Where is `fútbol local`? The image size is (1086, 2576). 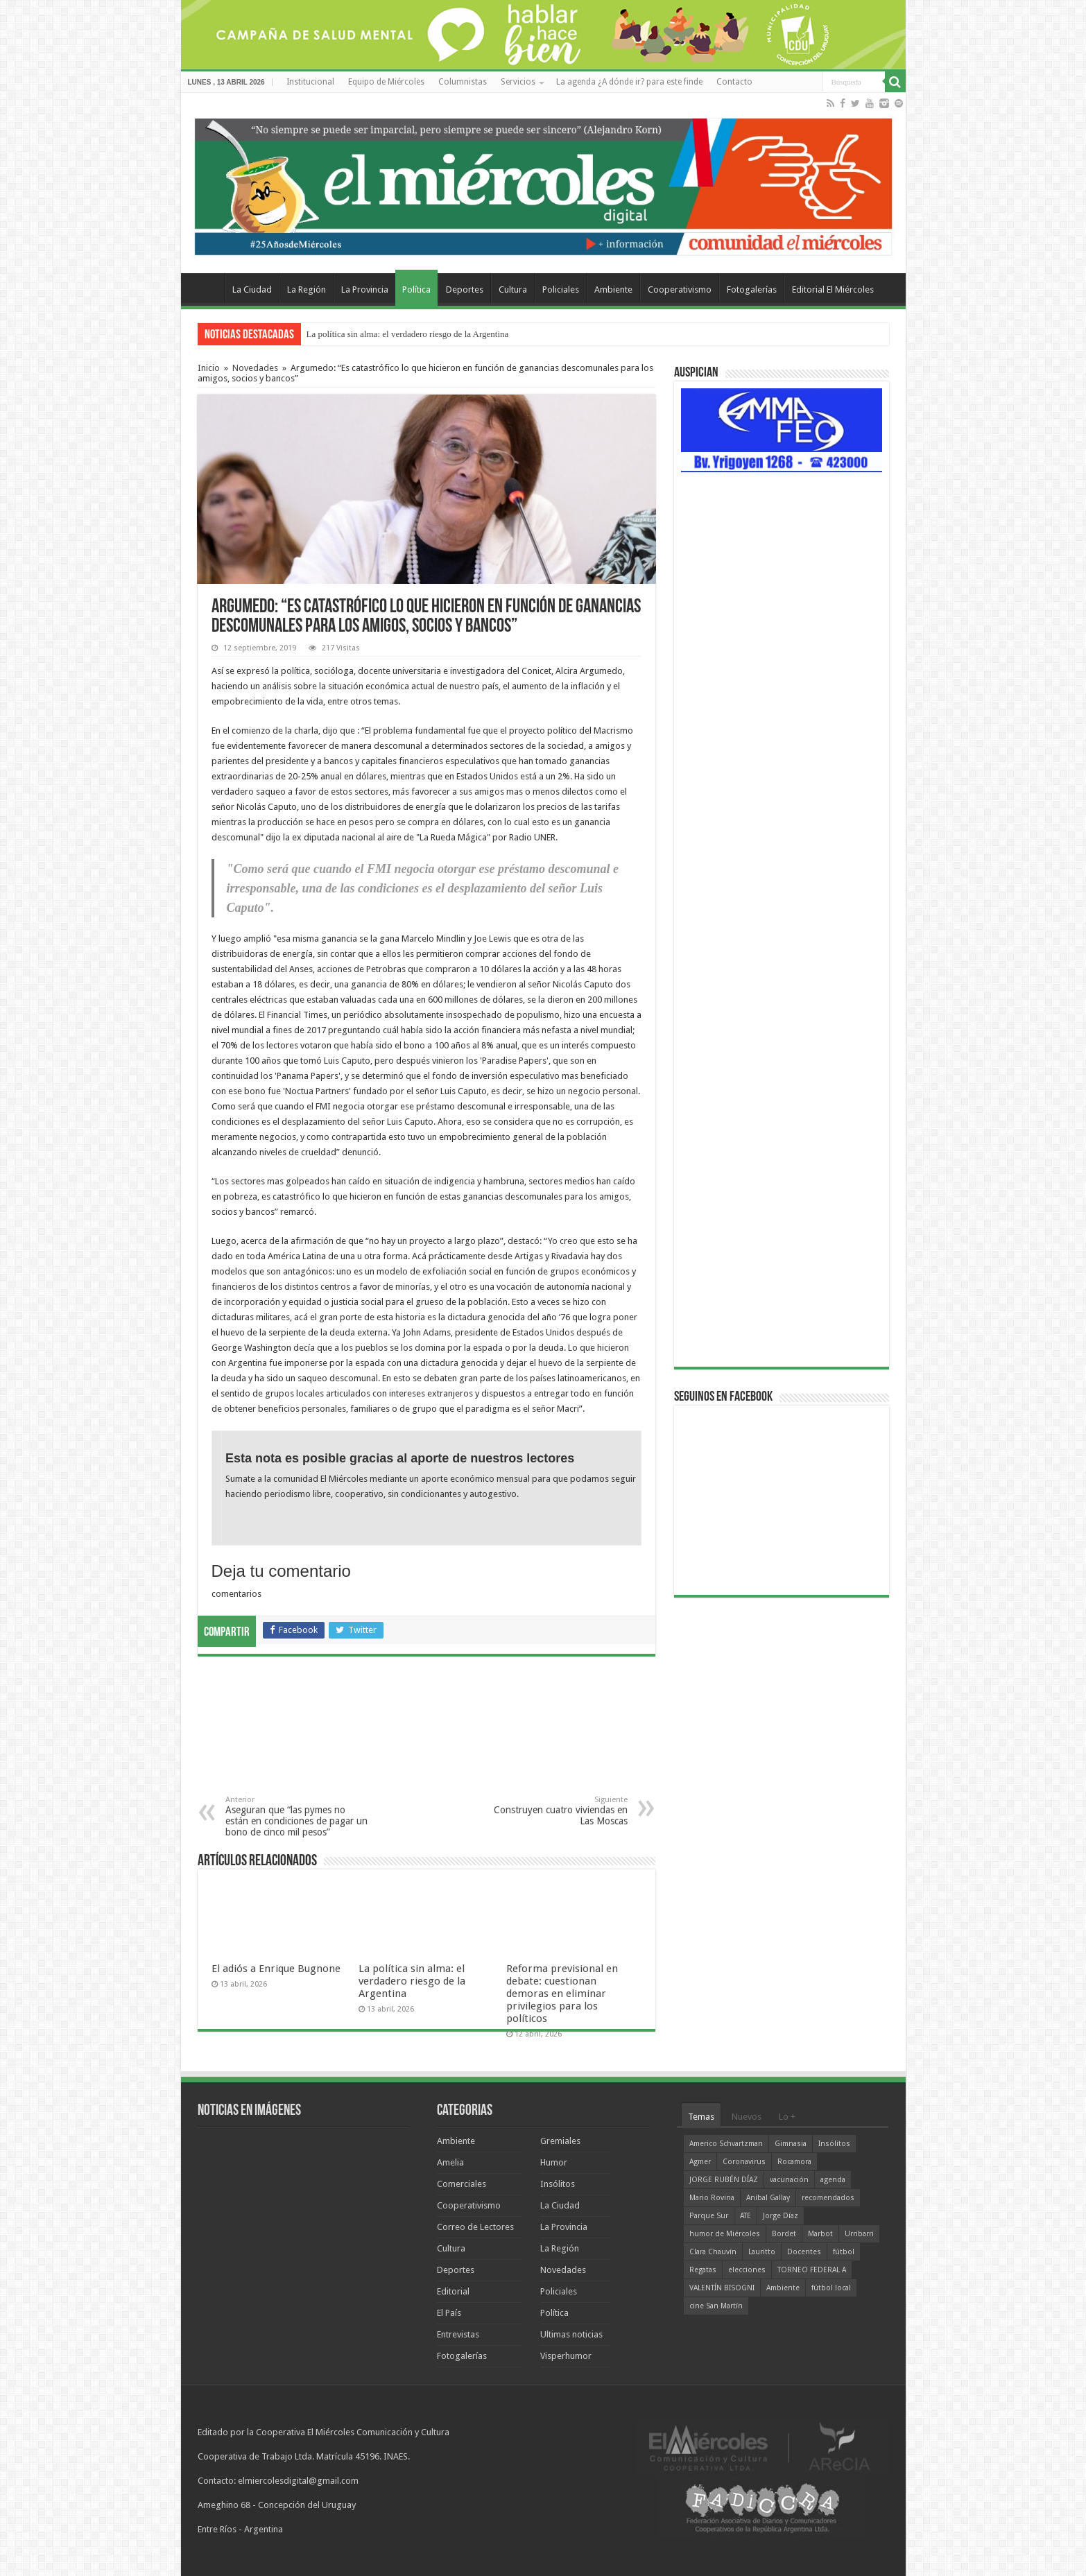
fútbol local is located at coordinates (831, 2287).